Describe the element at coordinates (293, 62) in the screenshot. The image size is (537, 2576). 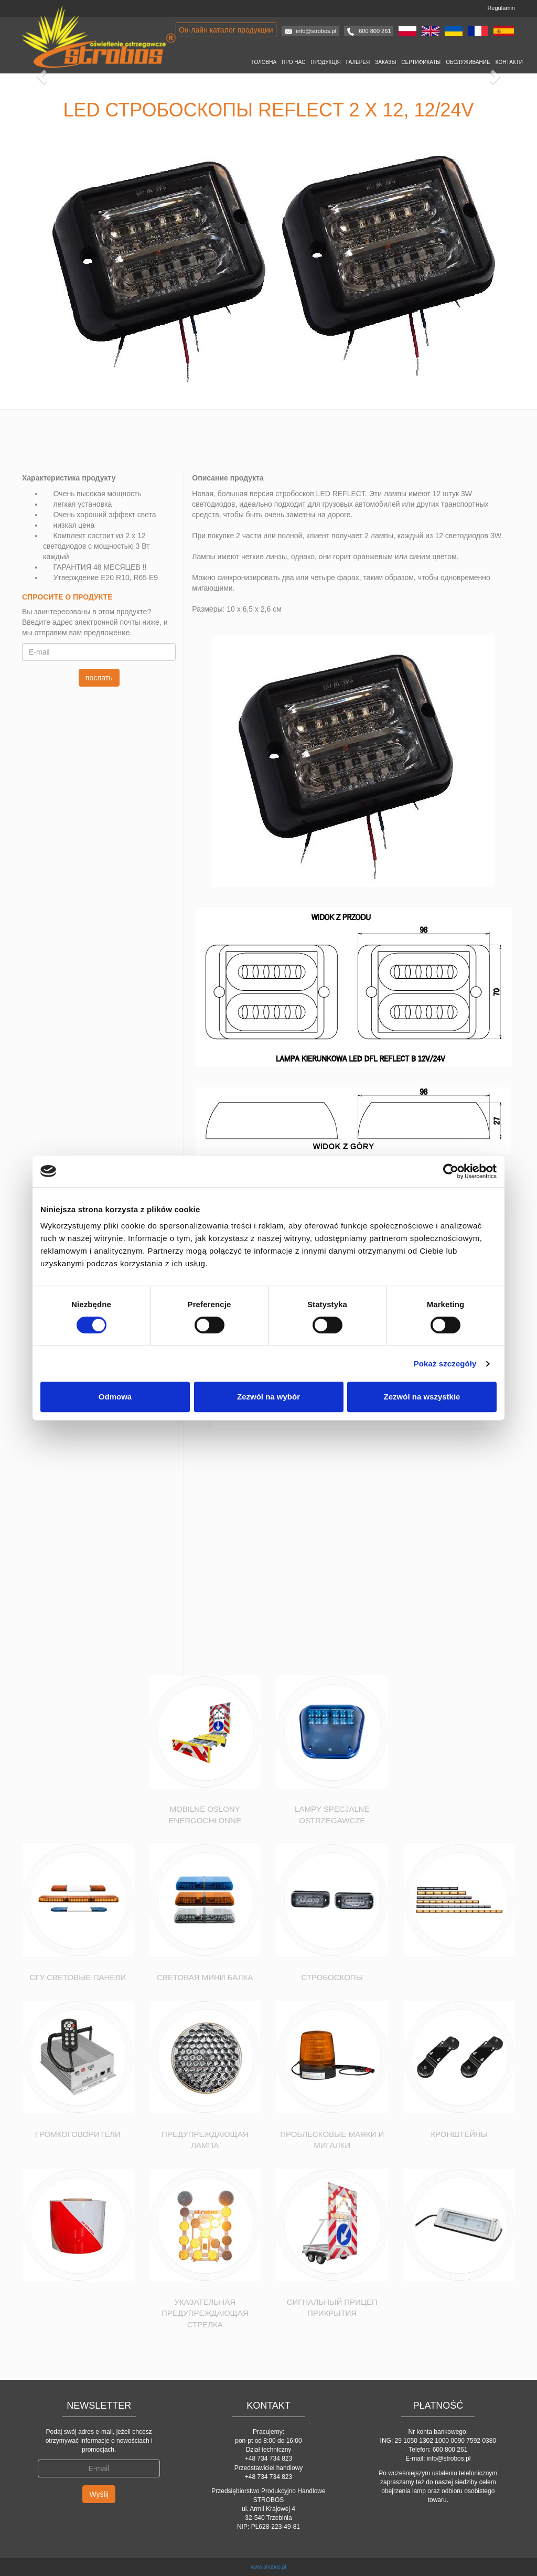
I see `Про нас` at that location.